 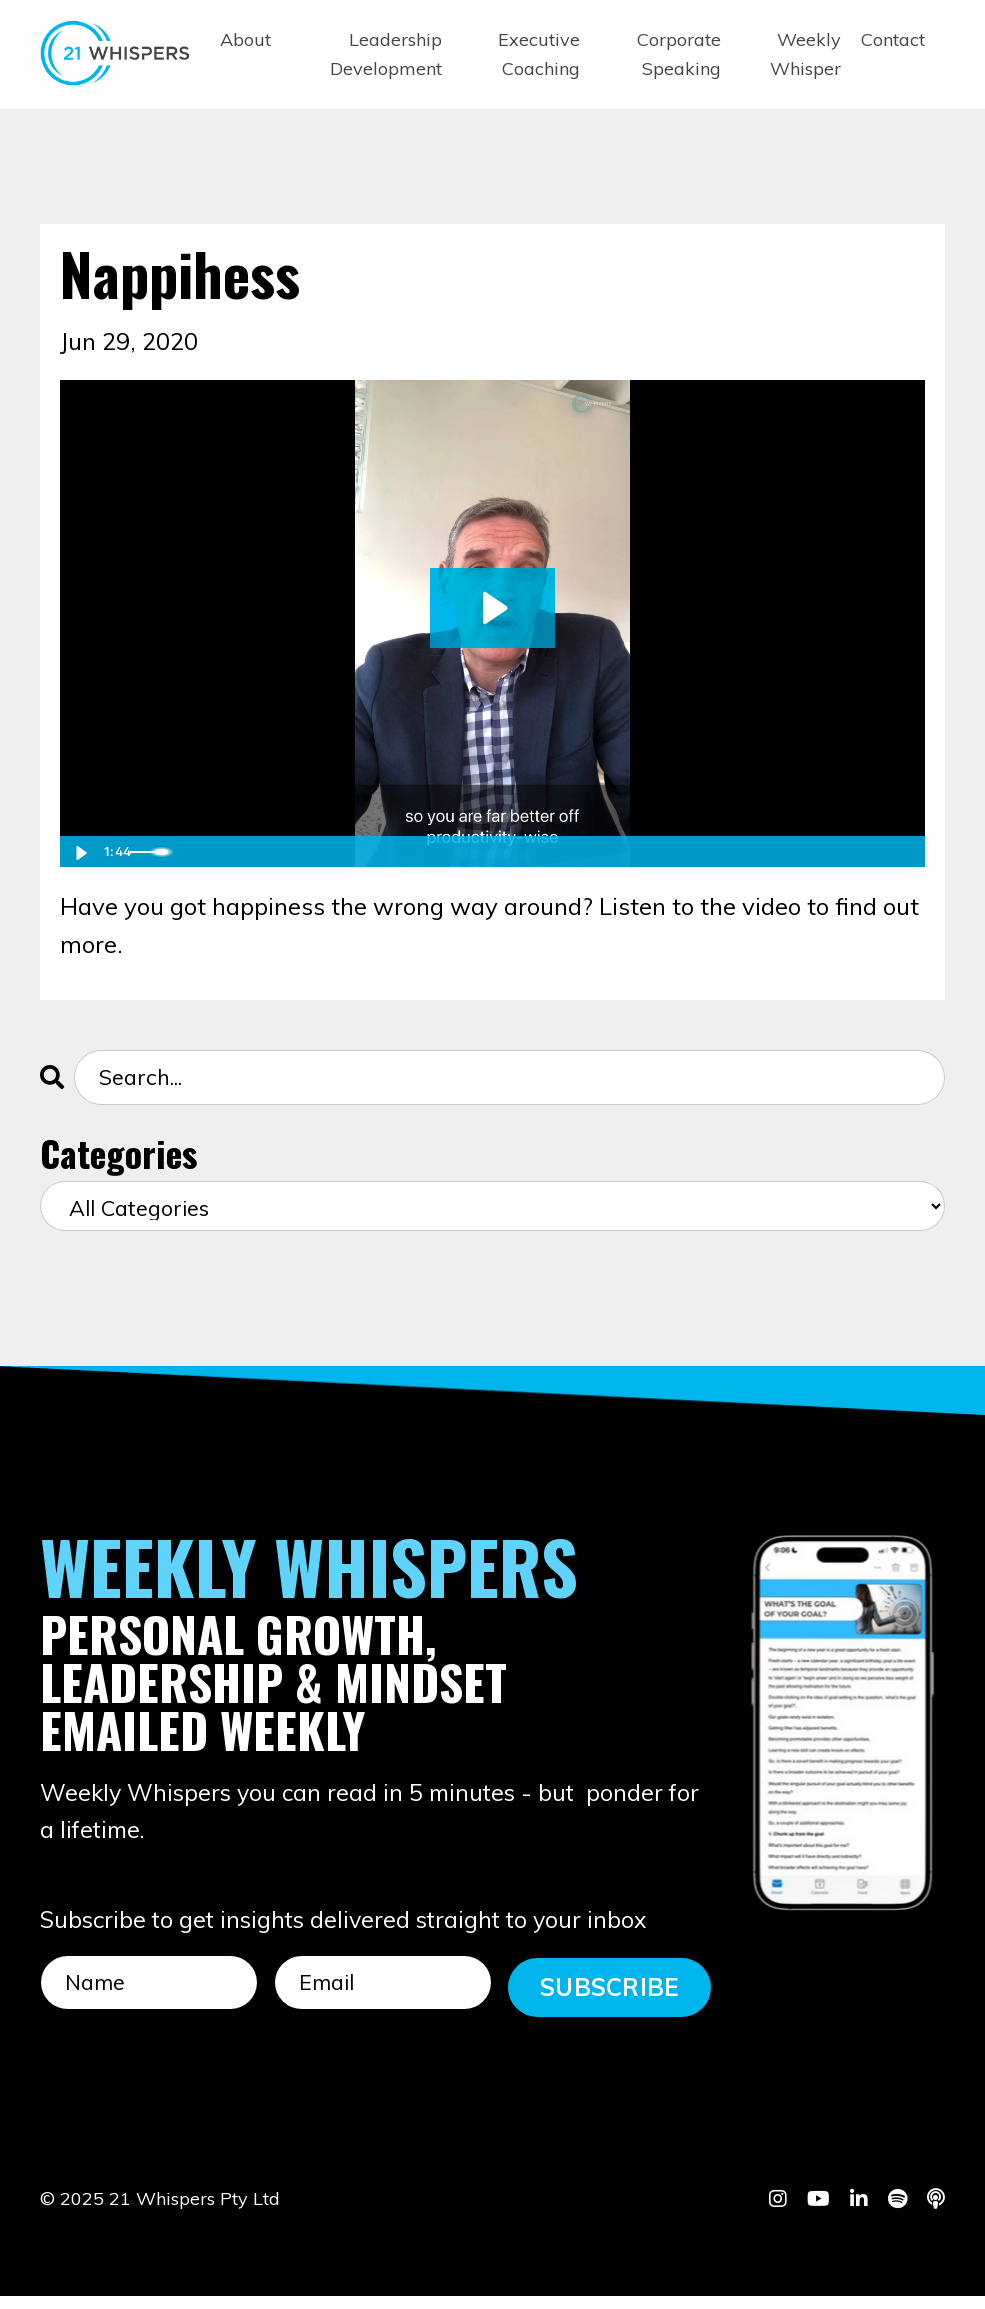 I want to click on [Mute], so click(x=826, y=851).